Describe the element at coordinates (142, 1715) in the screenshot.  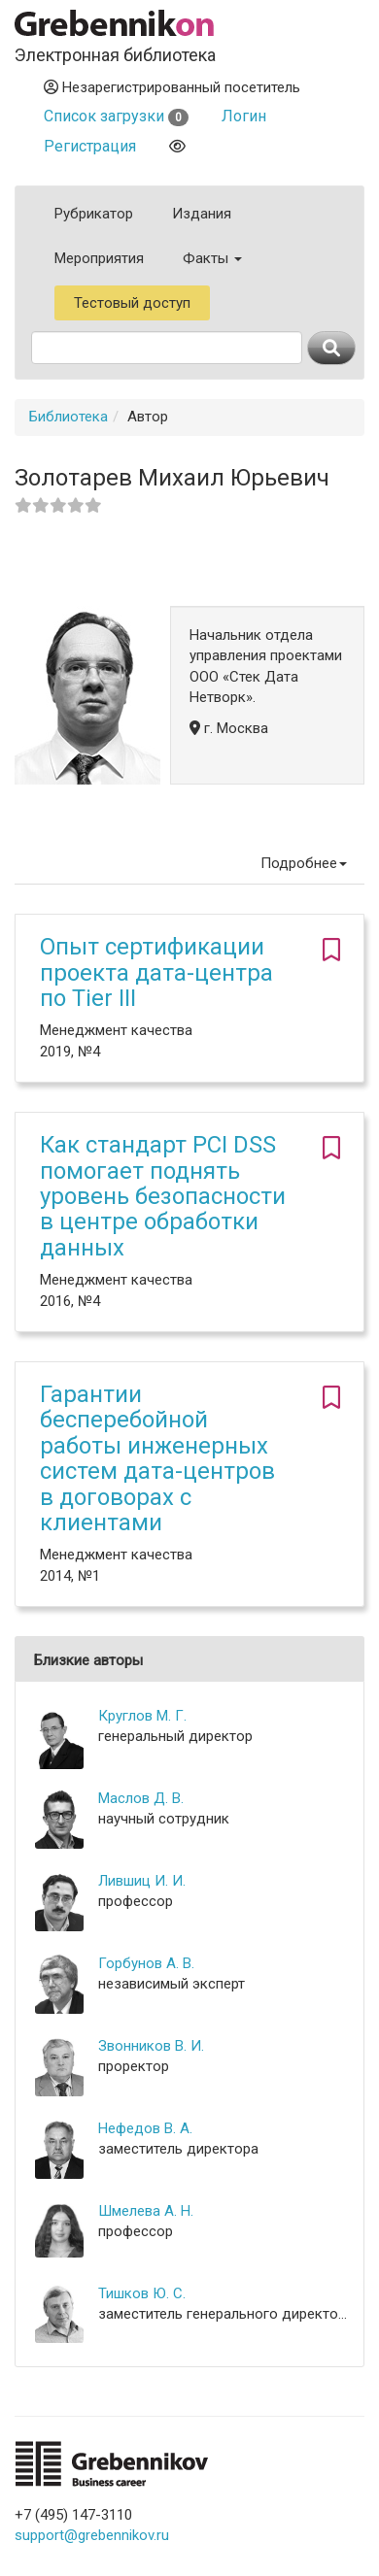
I see `Круглов М. Г.` at that location.